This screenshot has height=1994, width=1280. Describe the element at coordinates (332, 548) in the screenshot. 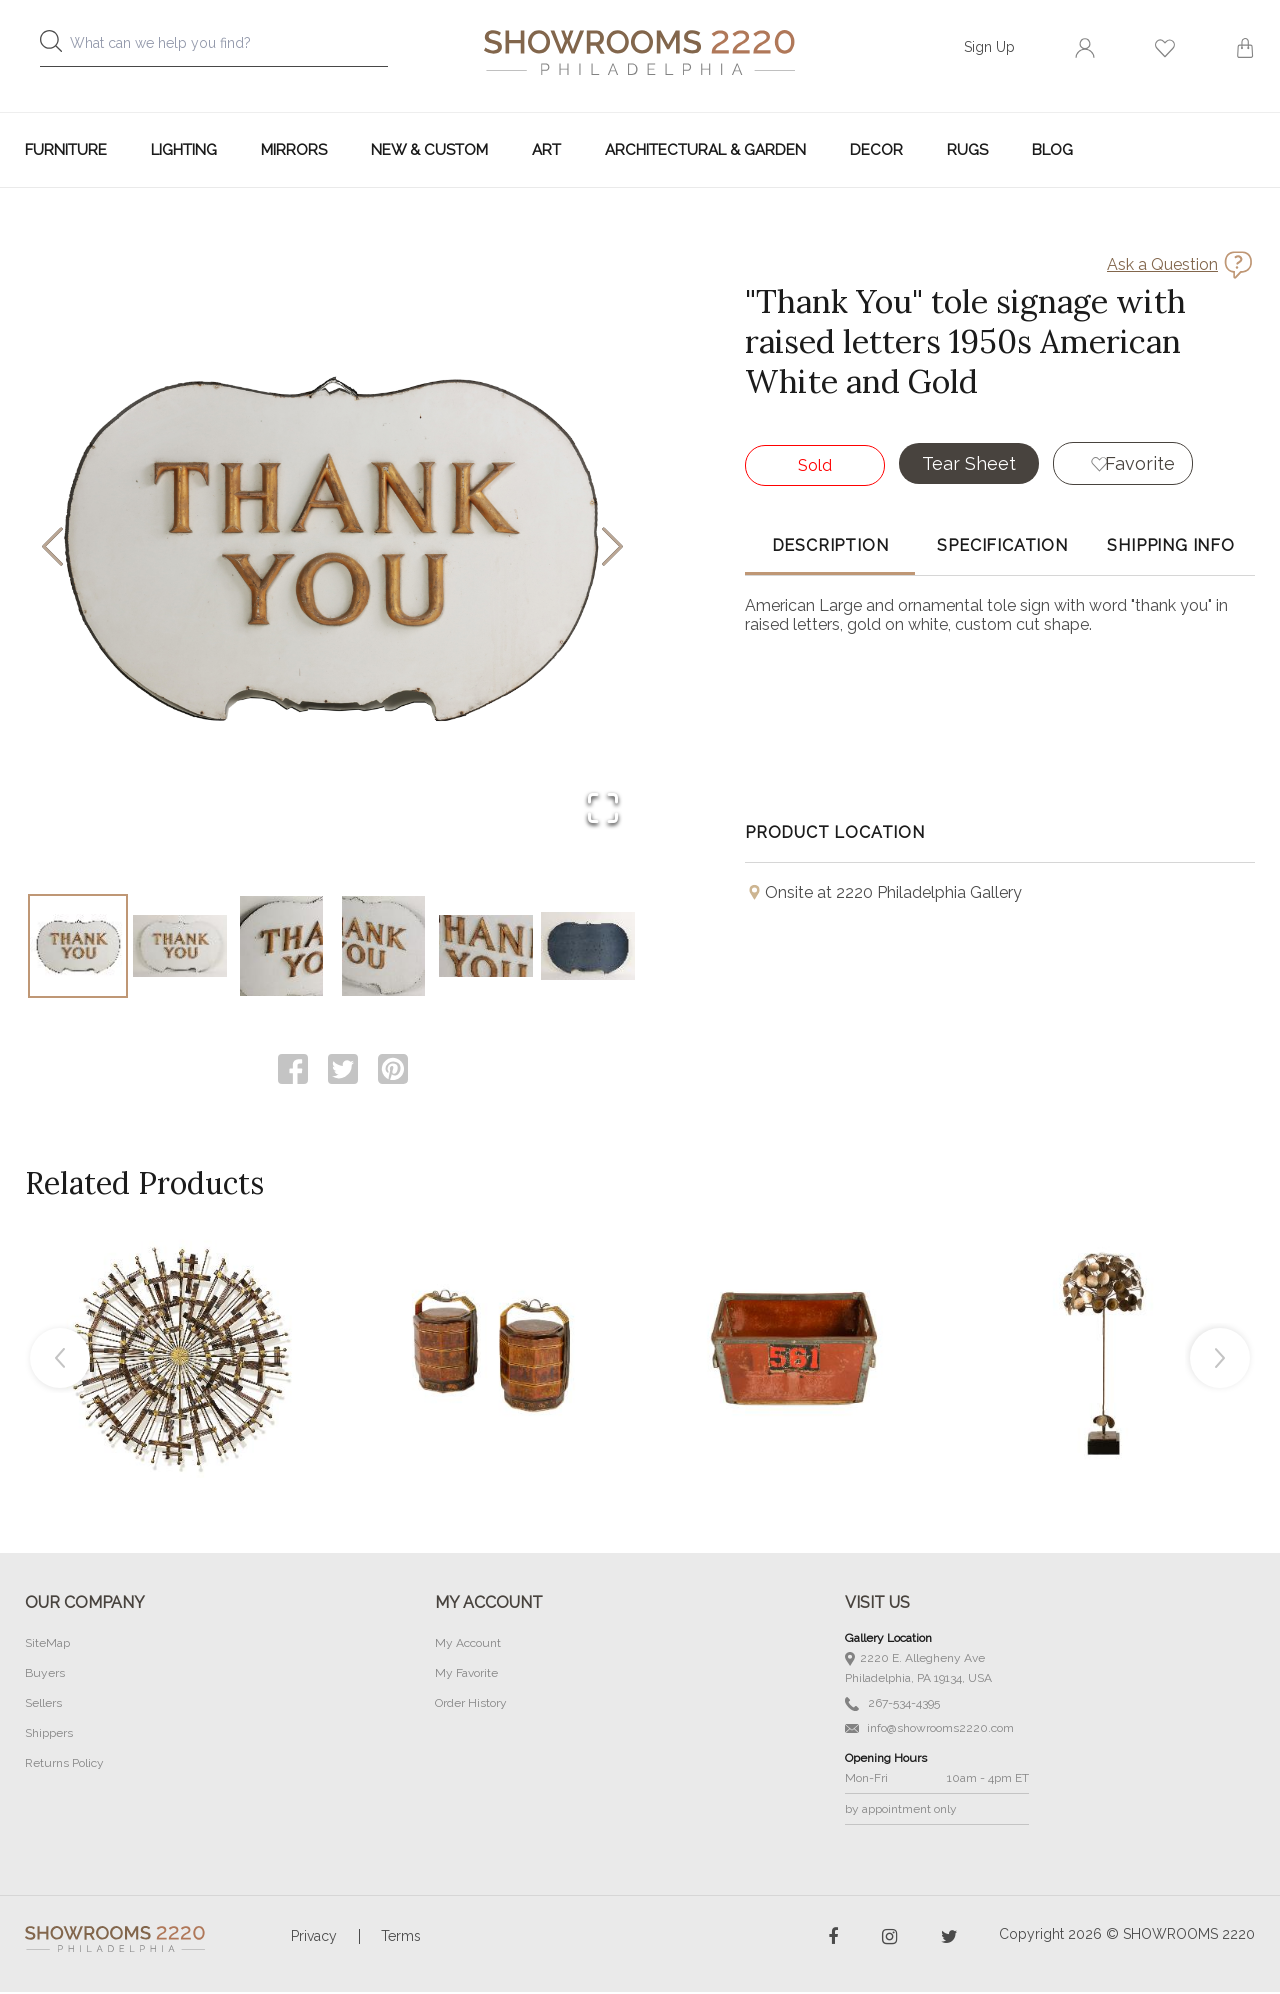

I see `[button]` at that location.